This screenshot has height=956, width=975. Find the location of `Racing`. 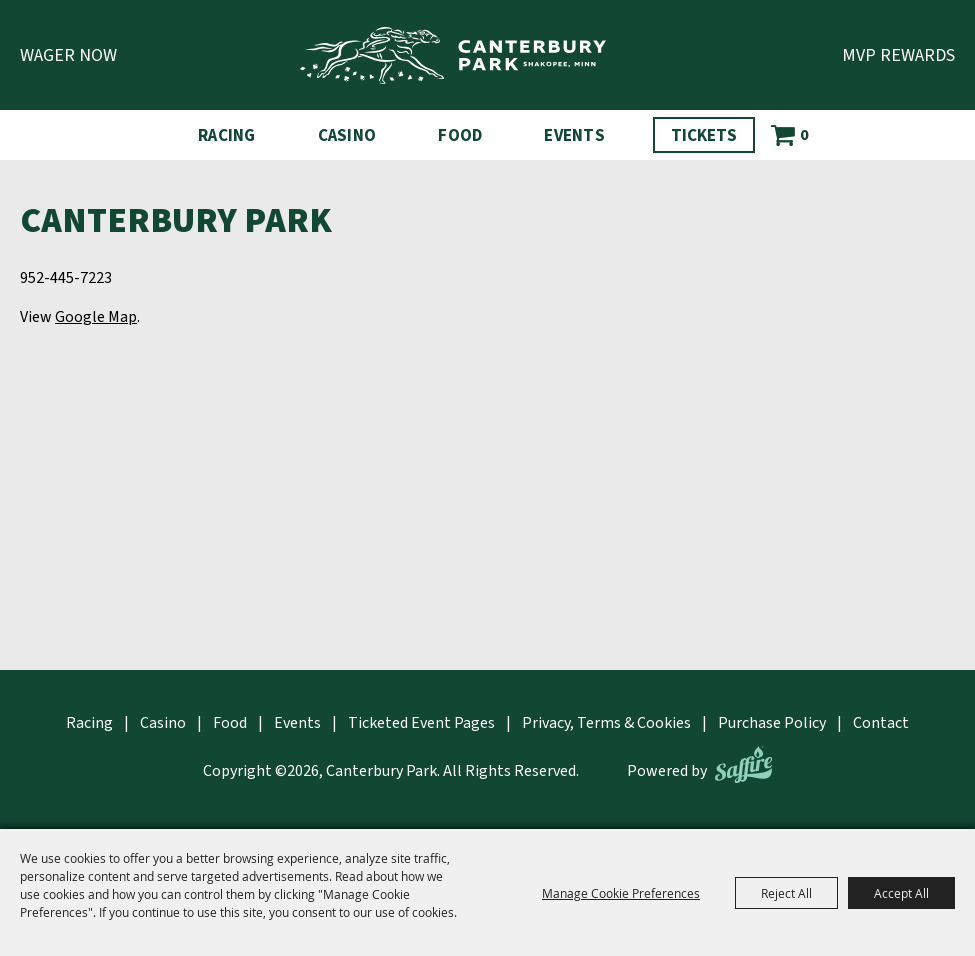

Racing is located at coordinates (227, 136).